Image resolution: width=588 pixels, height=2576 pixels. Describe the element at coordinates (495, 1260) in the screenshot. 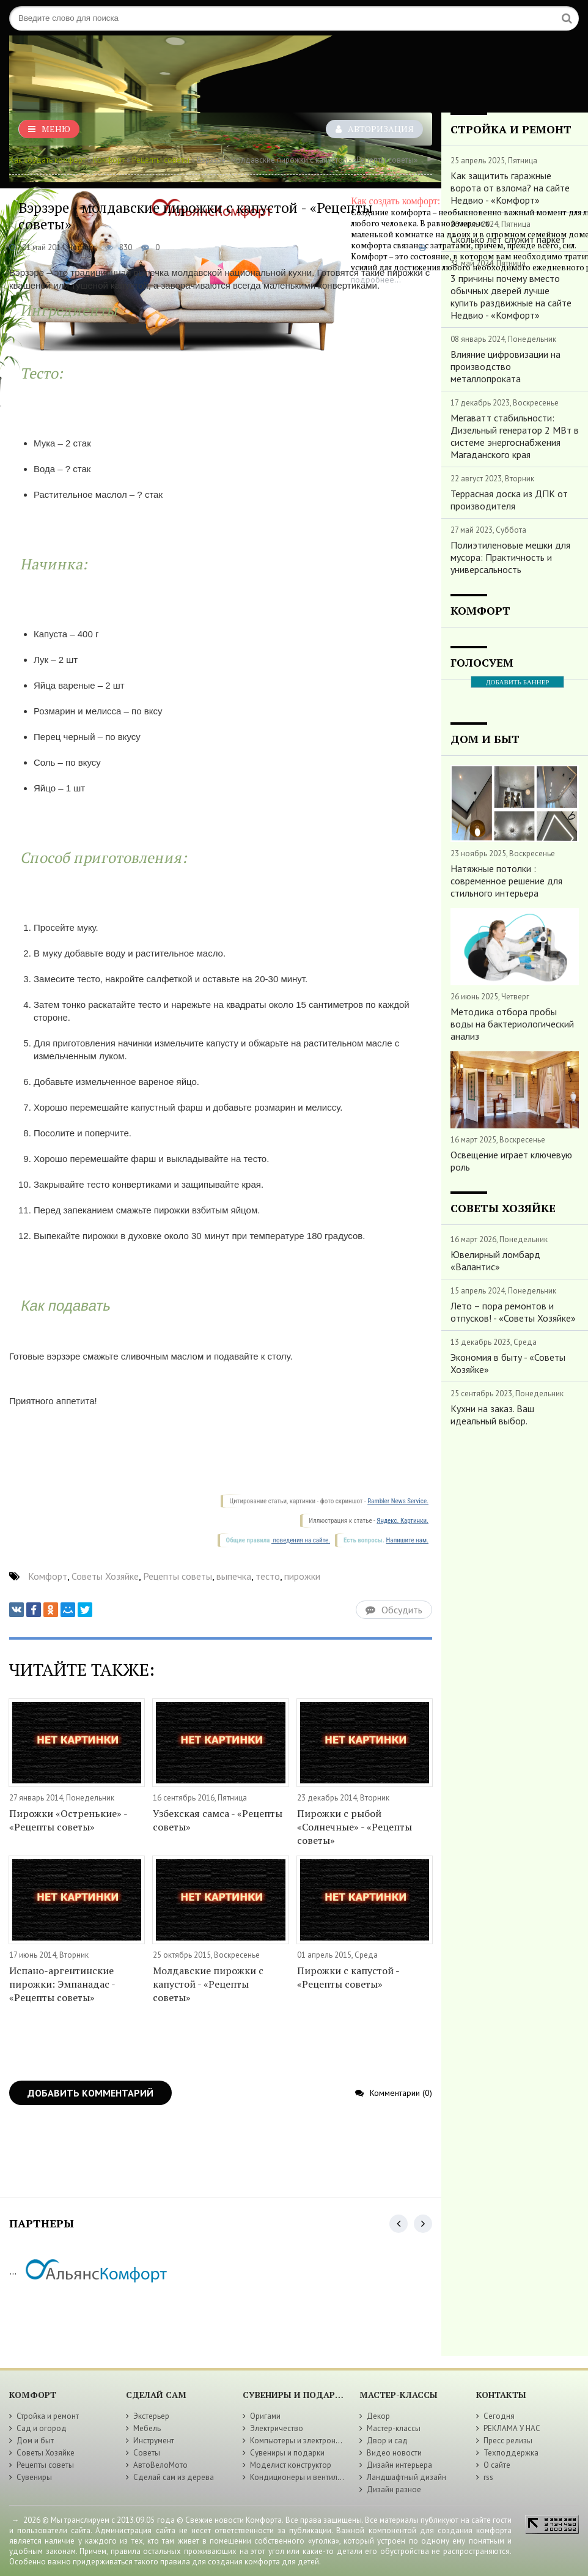

I see `Ювелирный ломбард «Валантис»` at that location.